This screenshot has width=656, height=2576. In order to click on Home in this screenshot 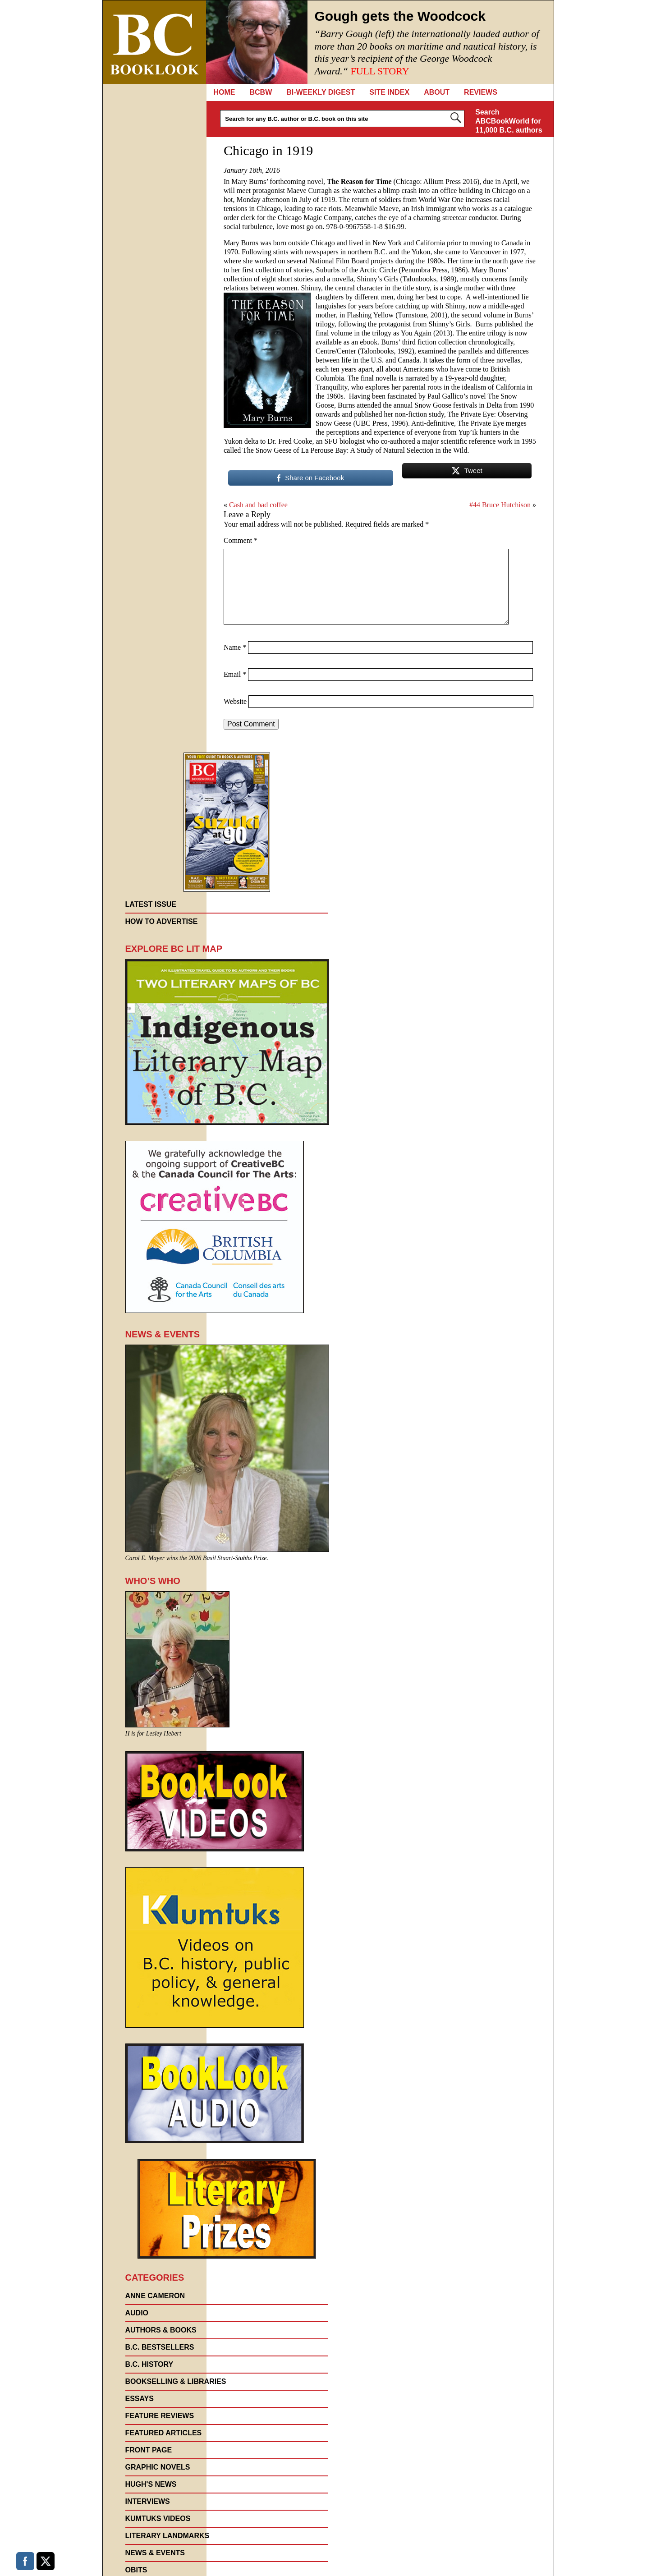, I will do `click(224, 92)`.